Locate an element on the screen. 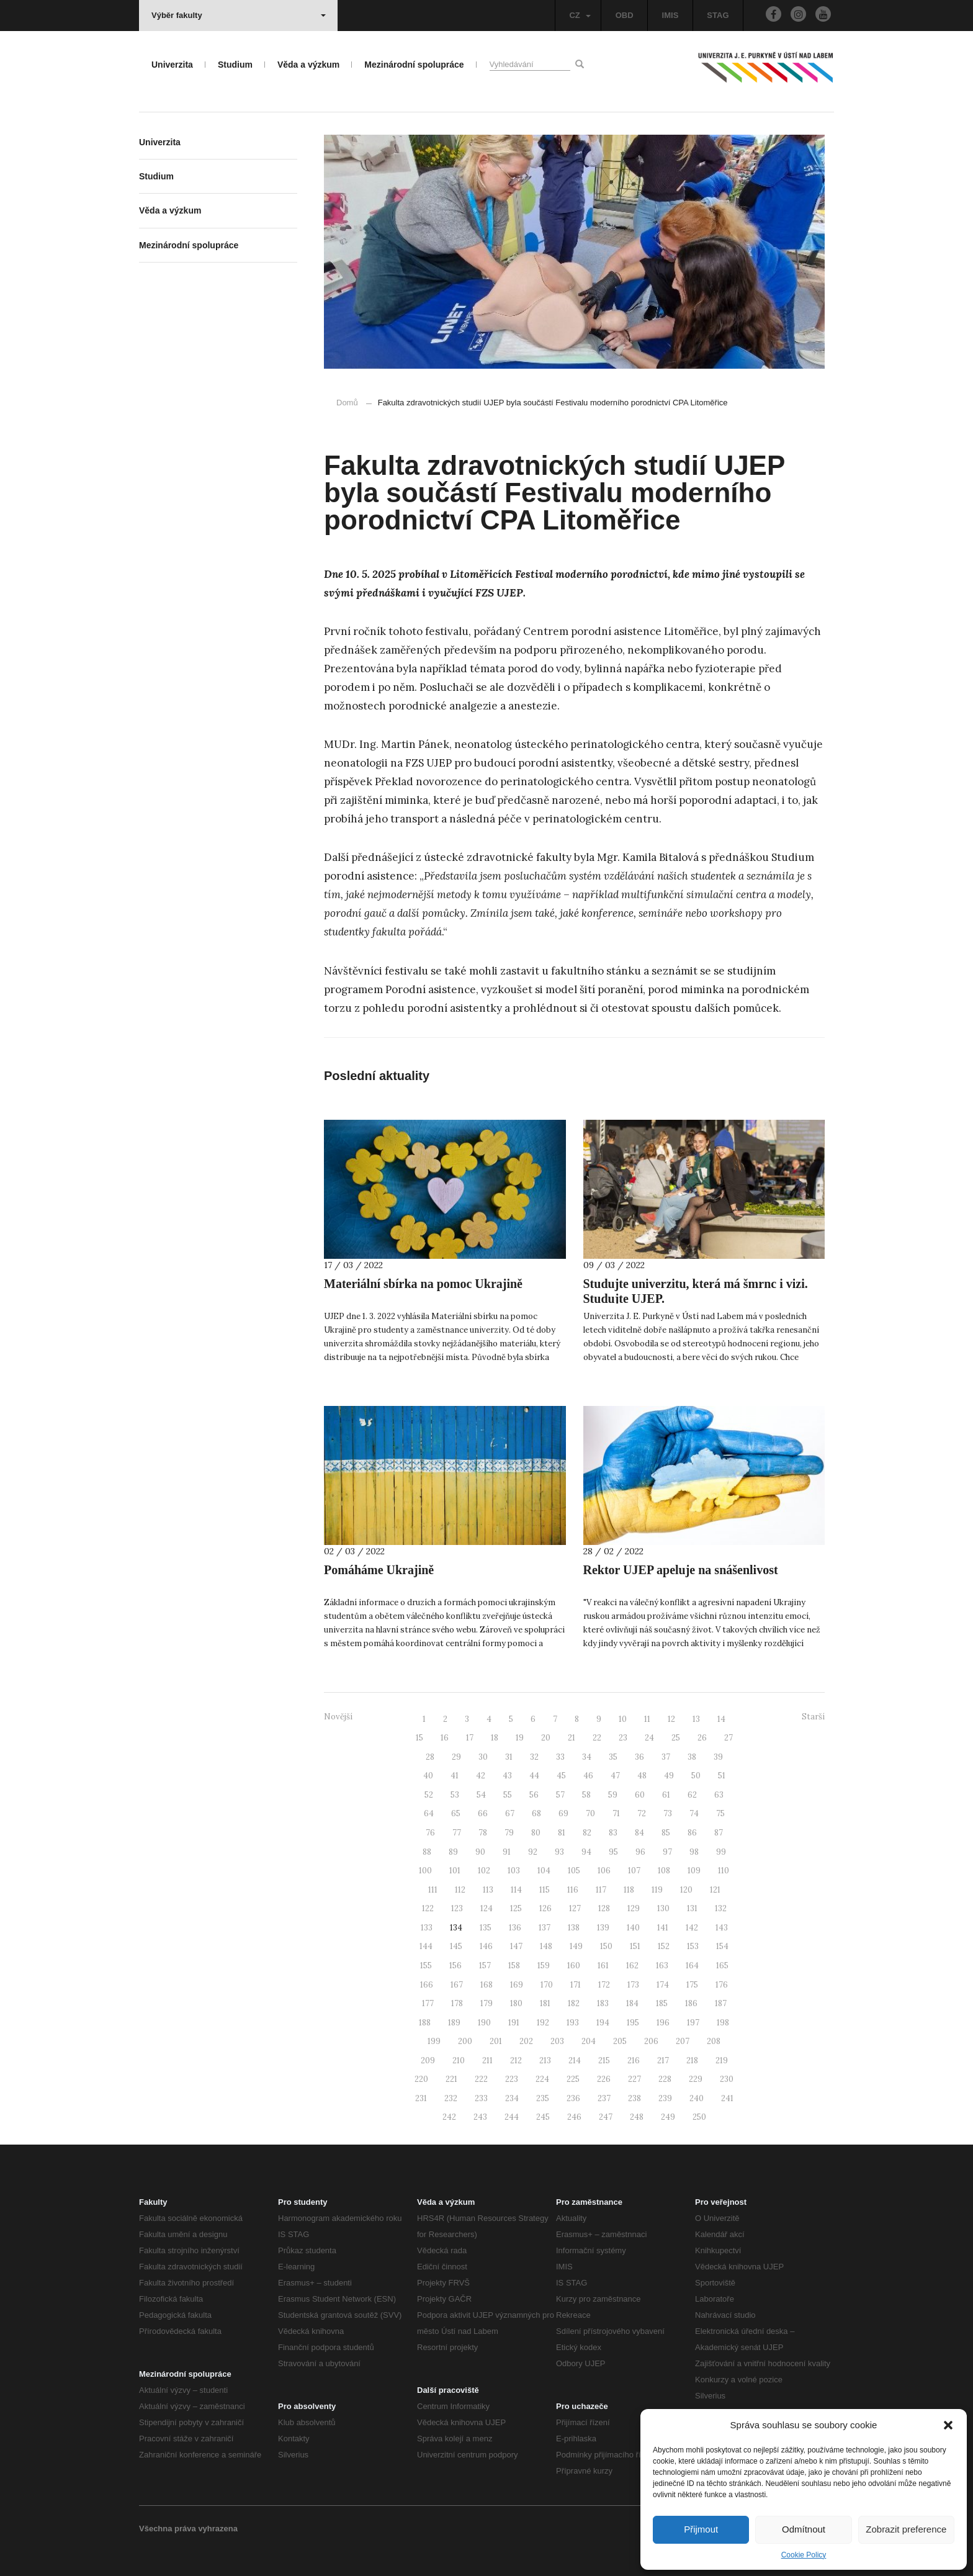 The image size is (973, 2576). 36 is located at coordinates (639, 1757).